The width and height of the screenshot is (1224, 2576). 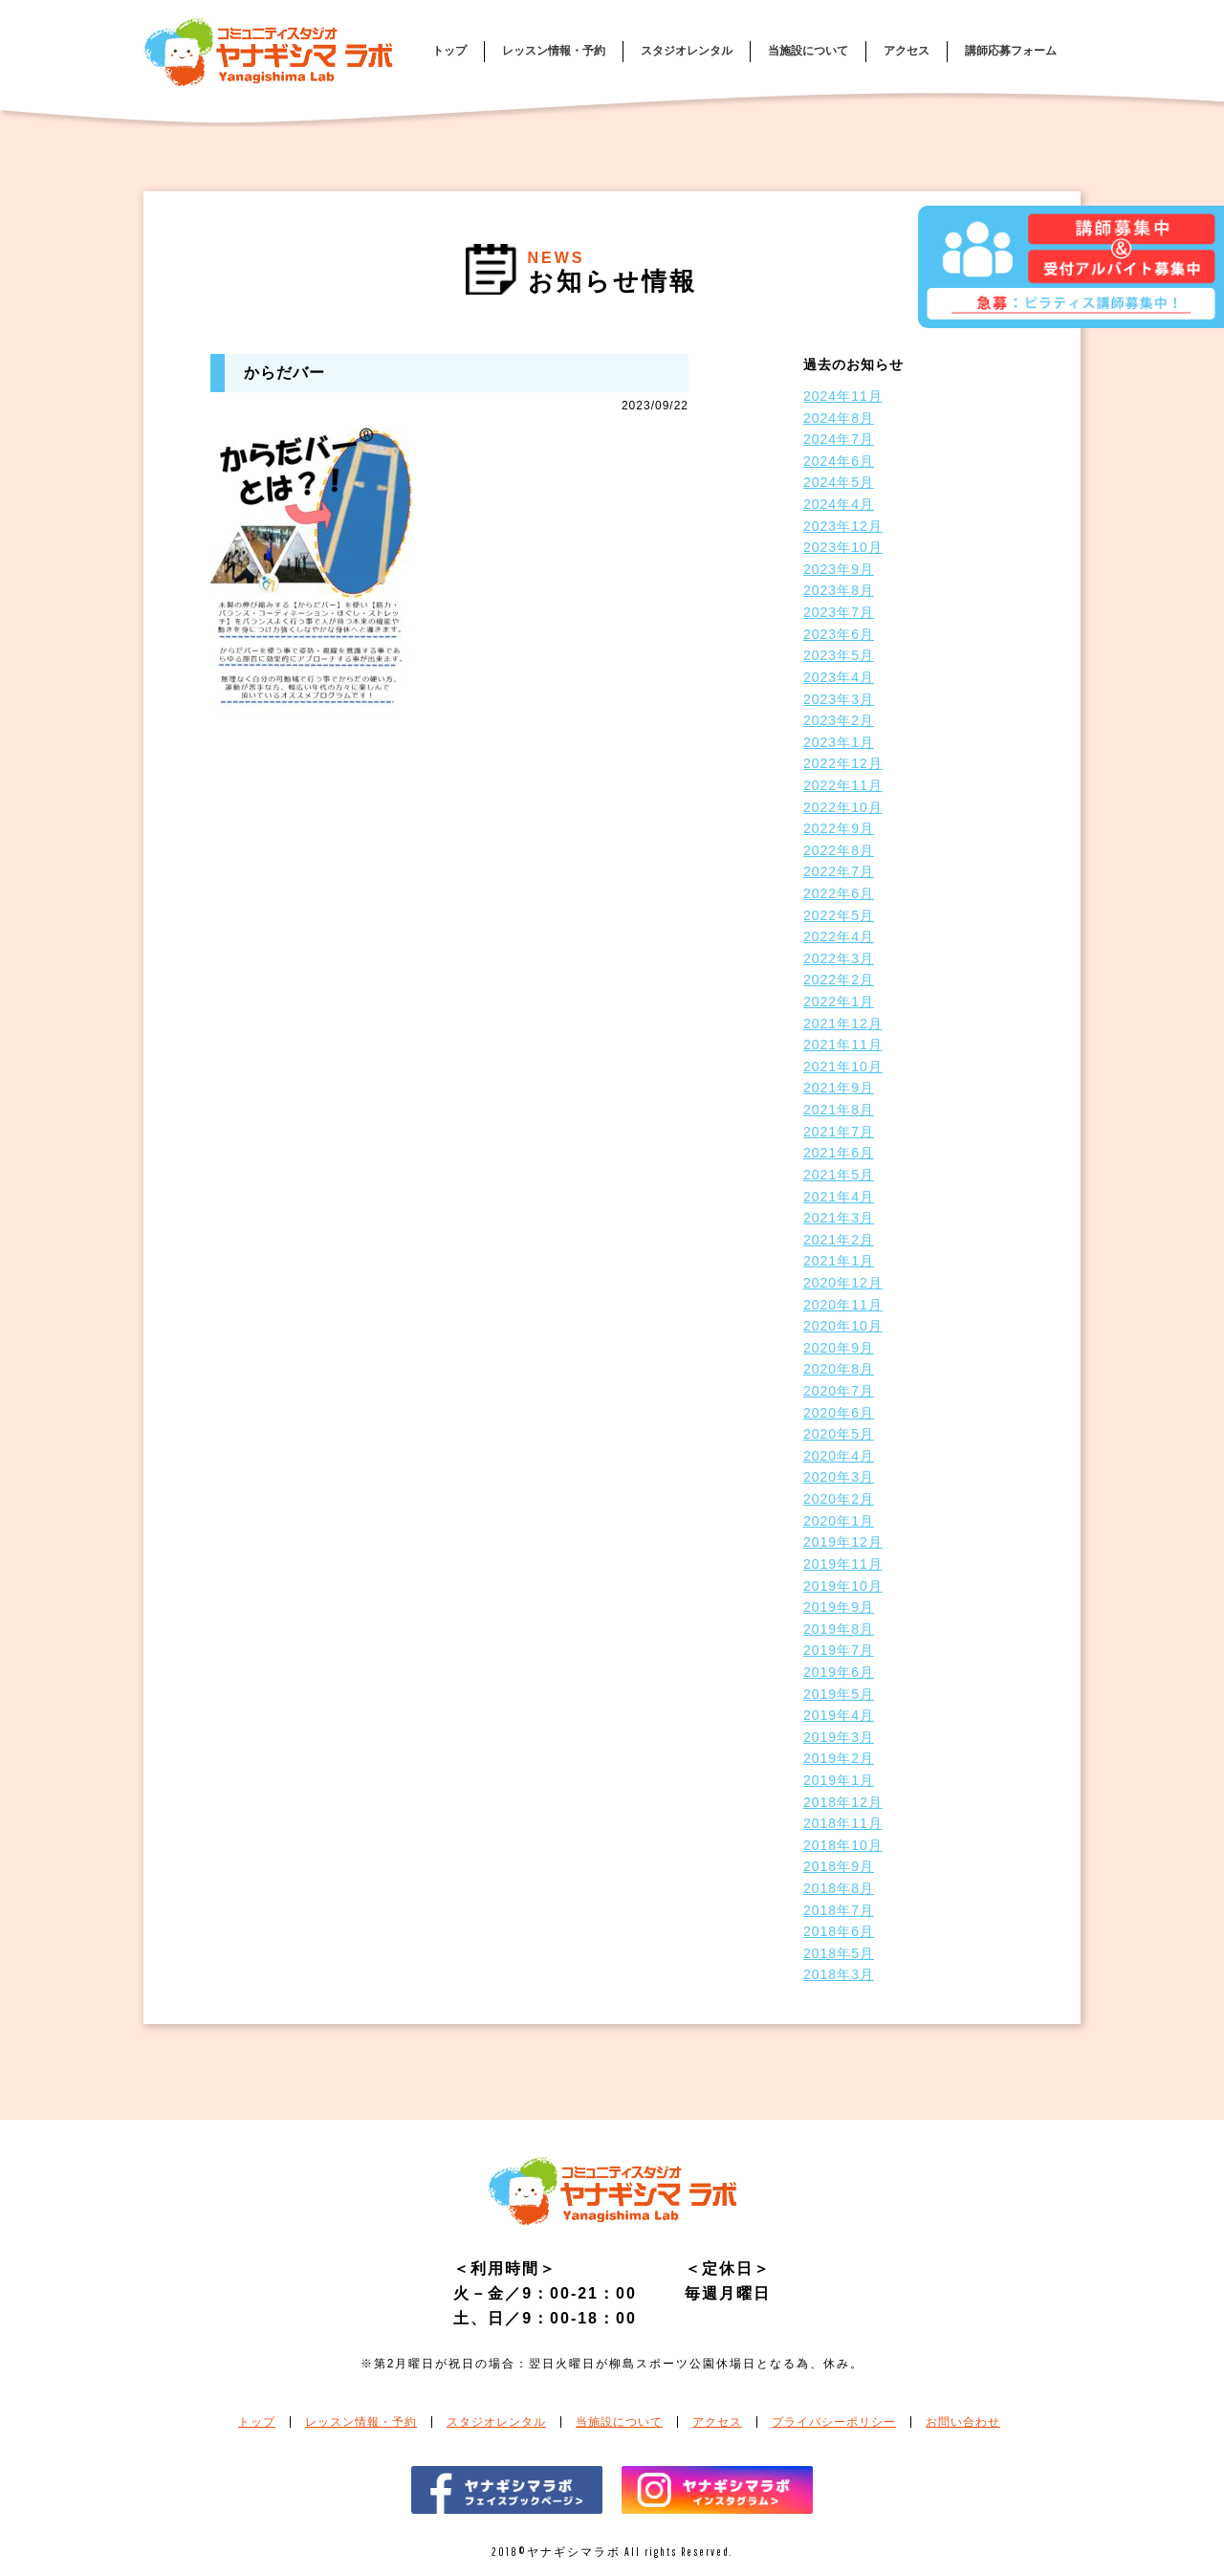 What do you see at coordinates (843, 1586) in the screenshot?
I see `2019年10月` at bounding box center [843, 1586].